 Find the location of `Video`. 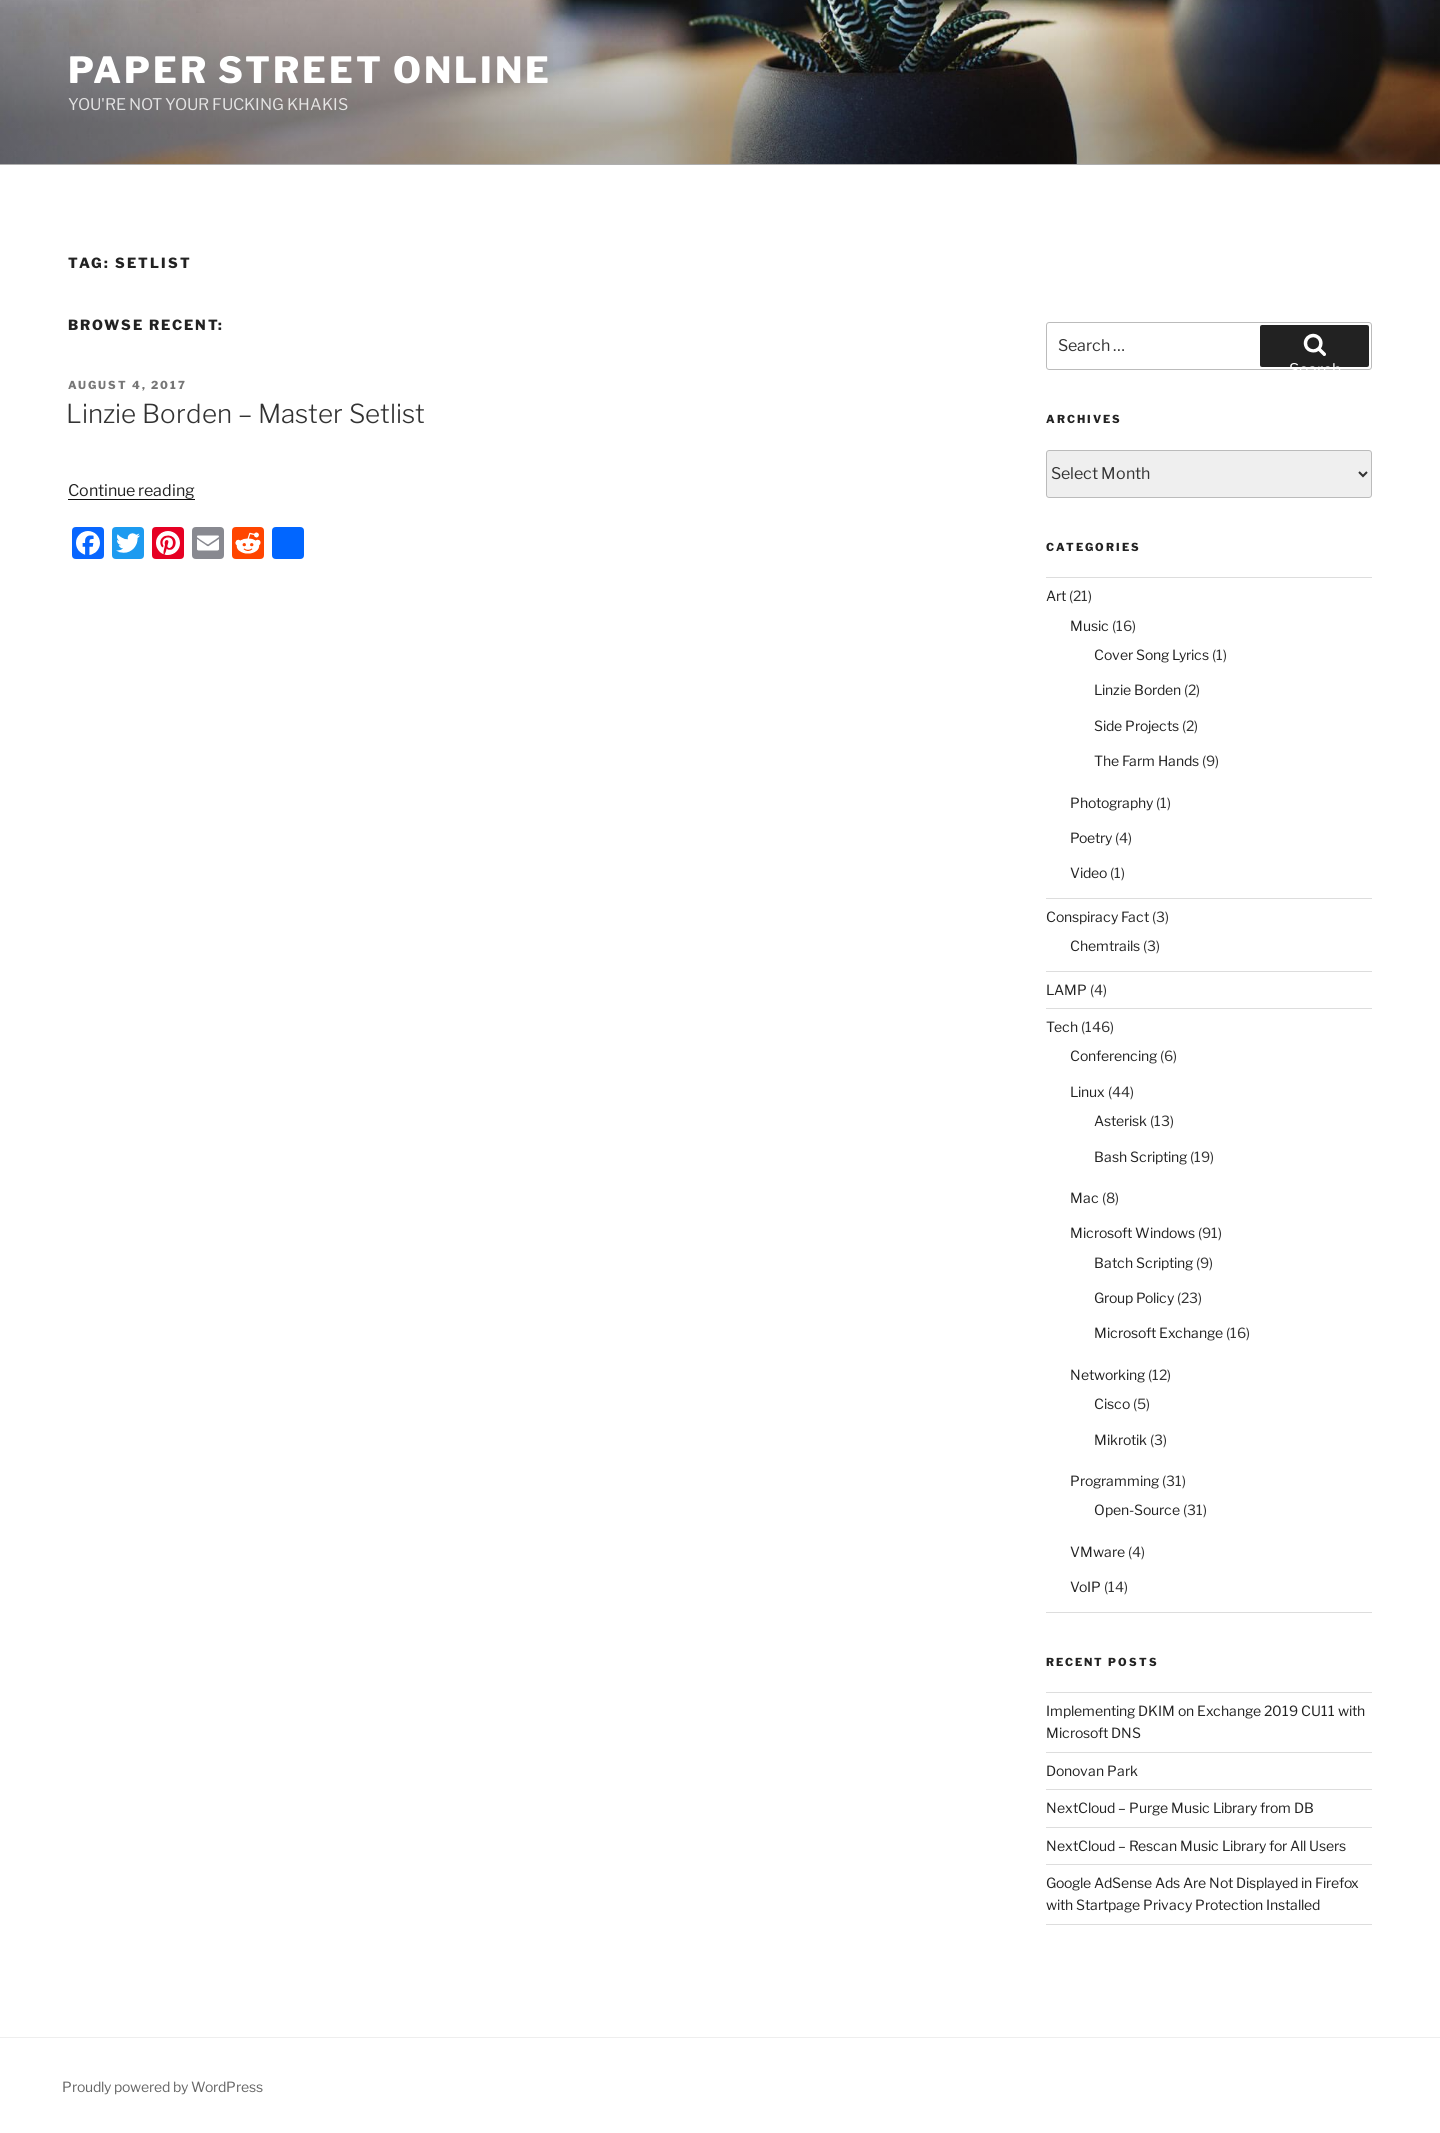

Video is located at coordinates (1088, 872).